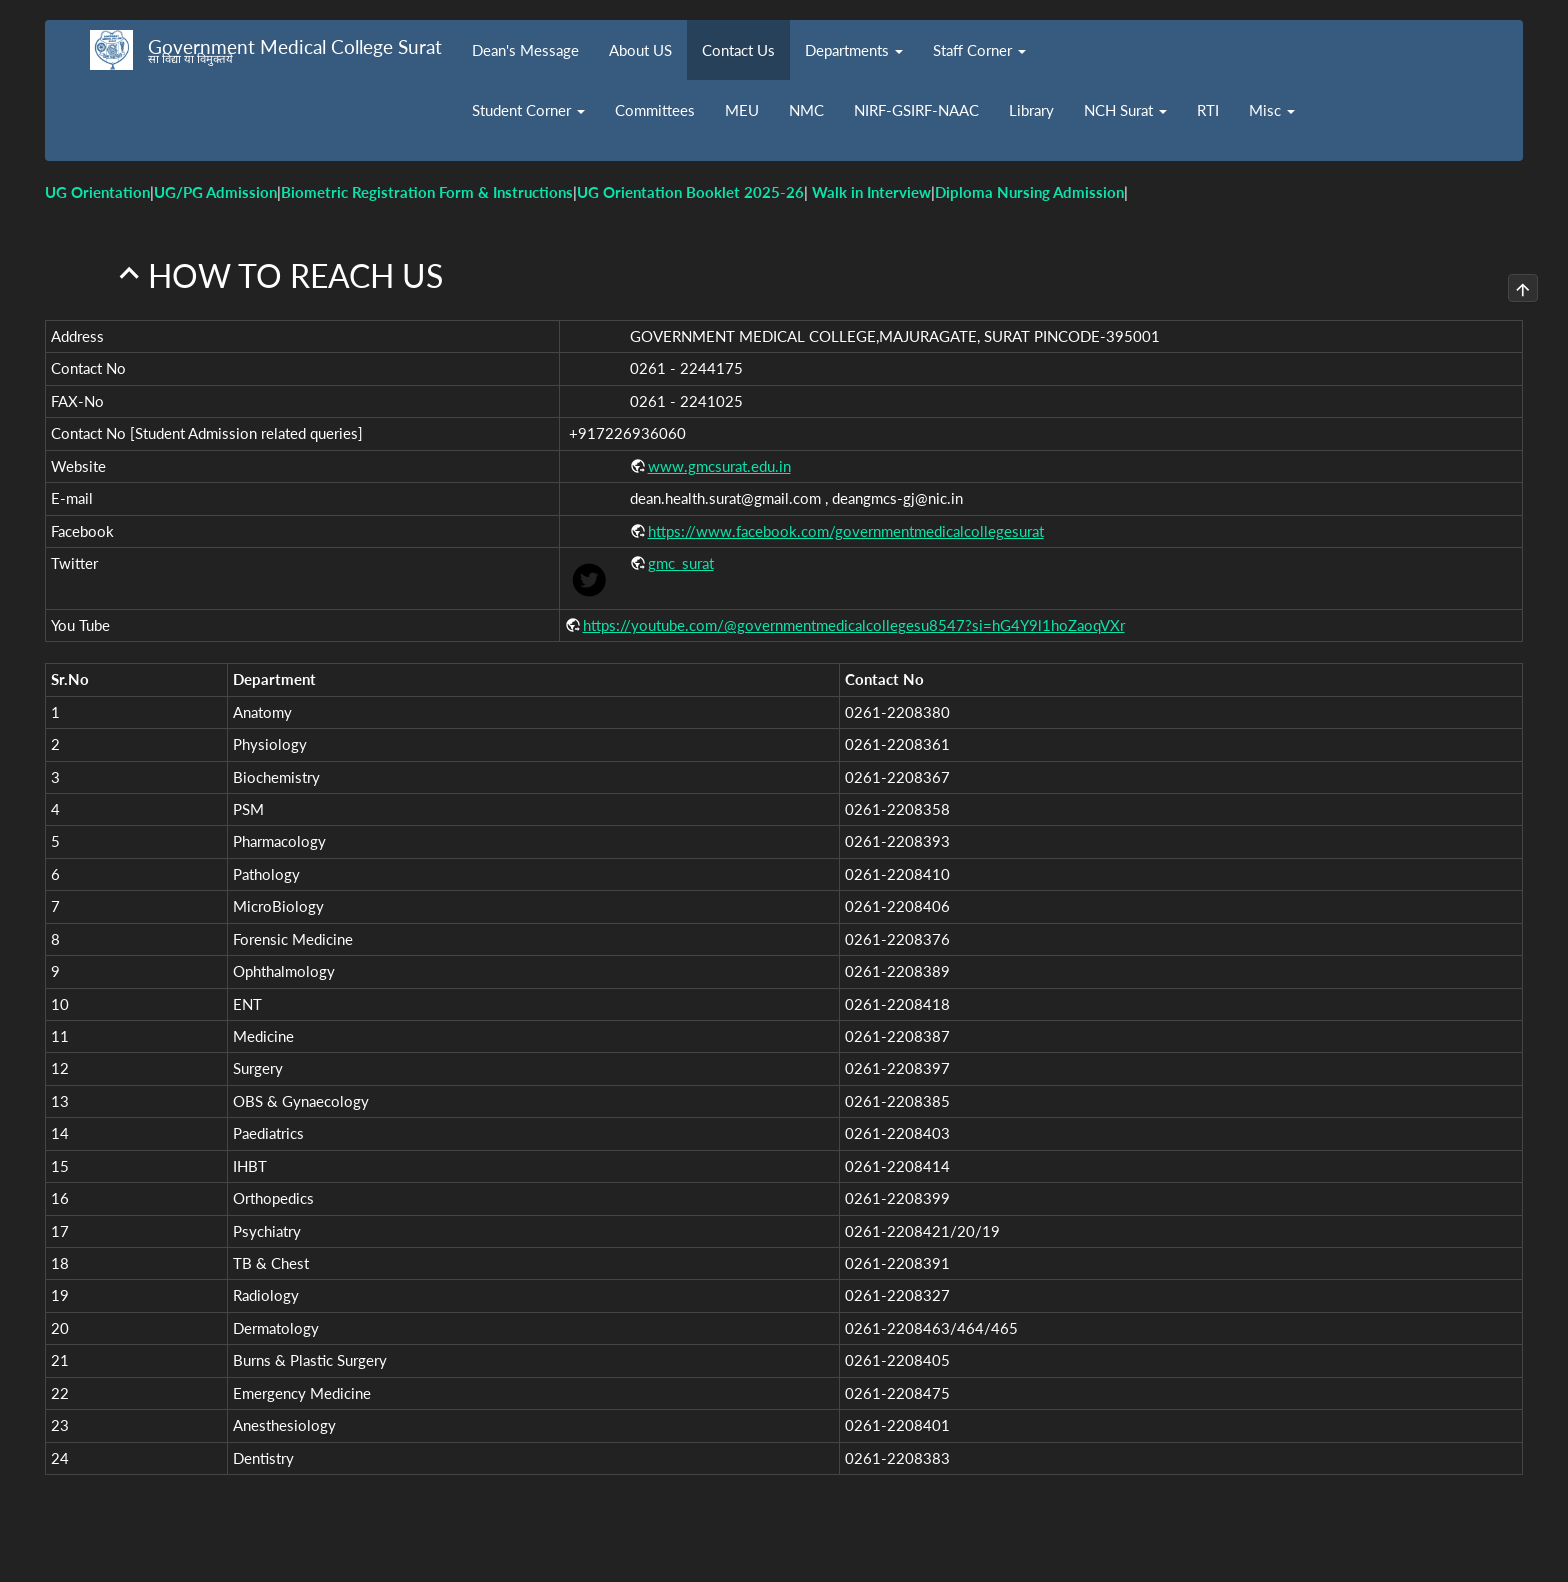 Image resolution: width=1568 pixels, height=1582 pixels. What do you see at coordinates (97, 192) in the screenshot?
I see `UG Orientation` at bounding box center [97, 192].